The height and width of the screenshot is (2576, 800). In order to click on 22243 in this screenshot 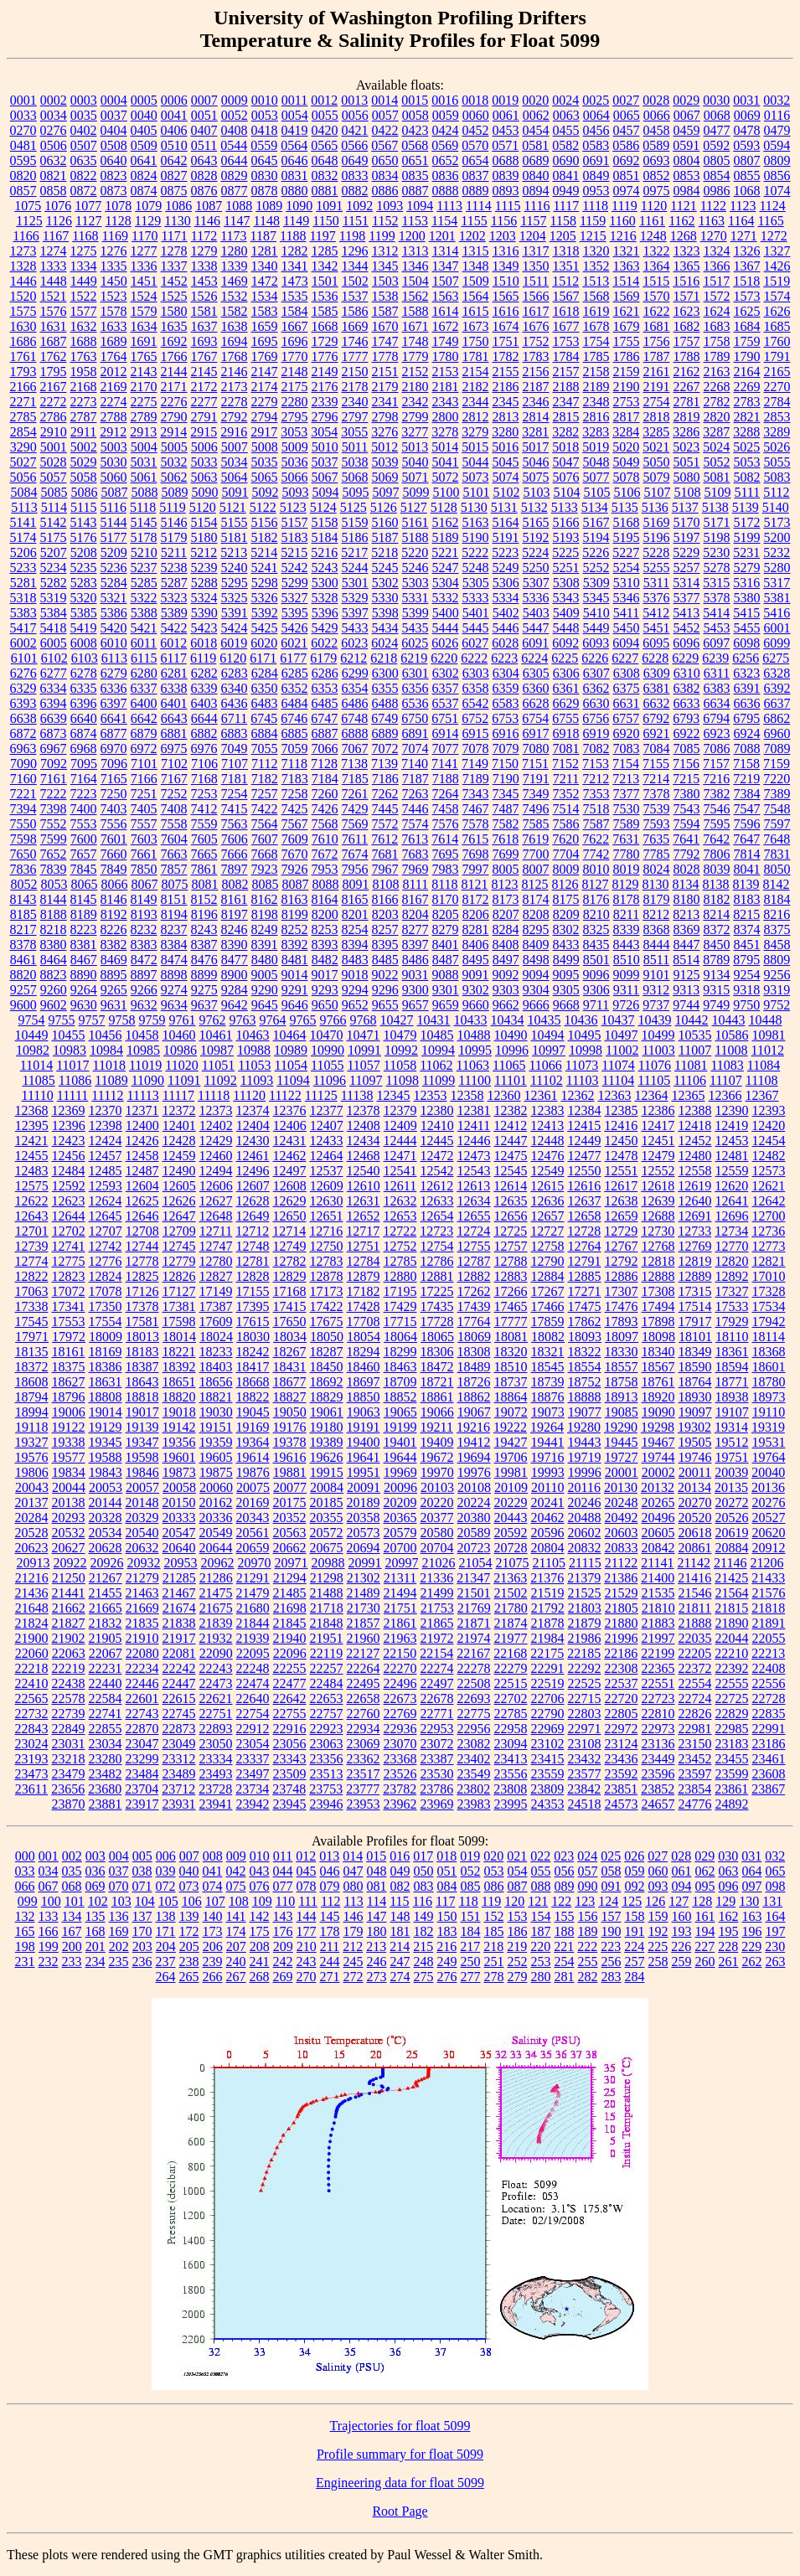, I will do `click(216, 1668)`.